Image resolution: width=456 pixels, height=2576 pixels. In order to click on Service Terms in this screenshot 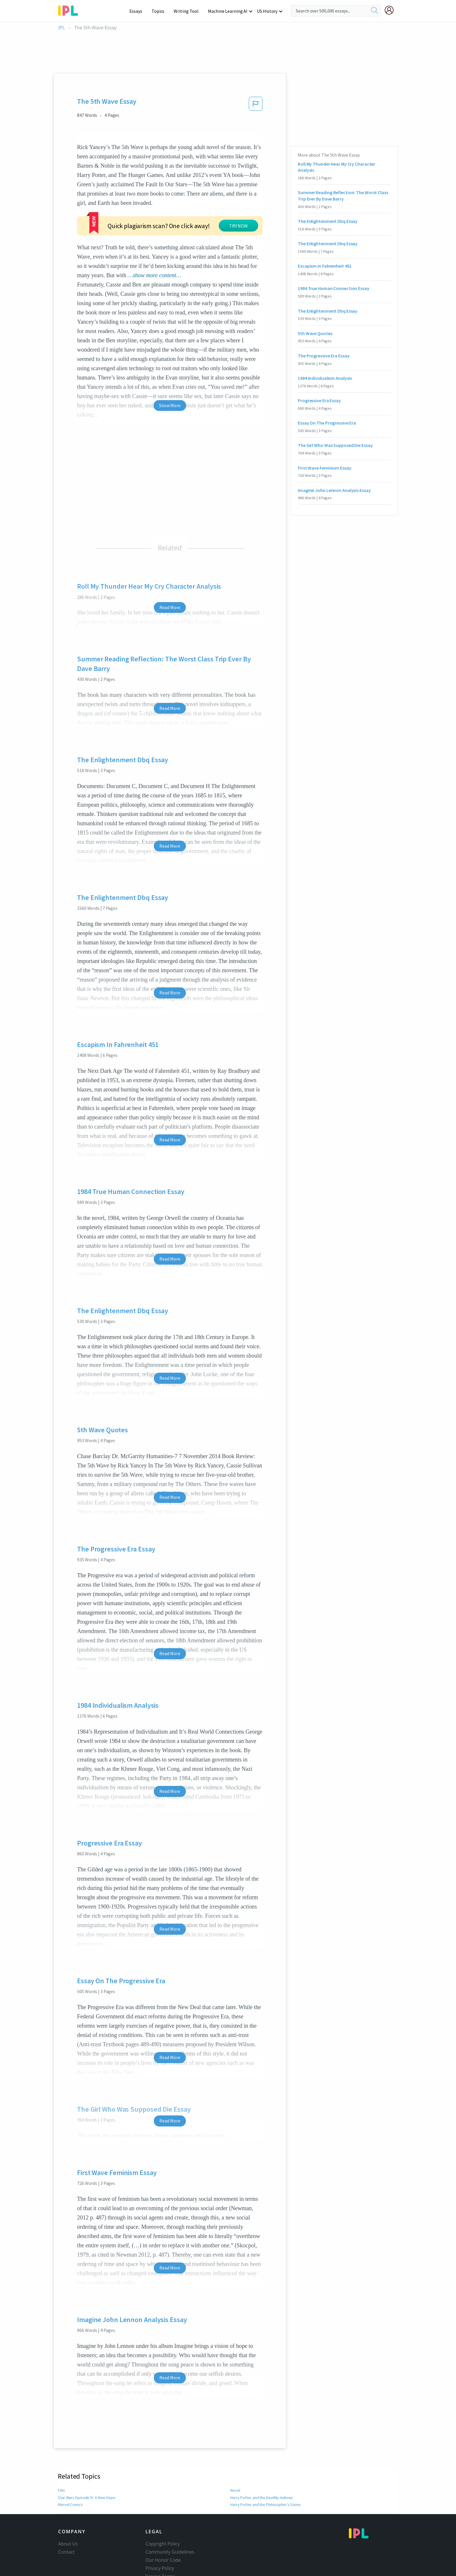, I will do `click(160, 2541)`.